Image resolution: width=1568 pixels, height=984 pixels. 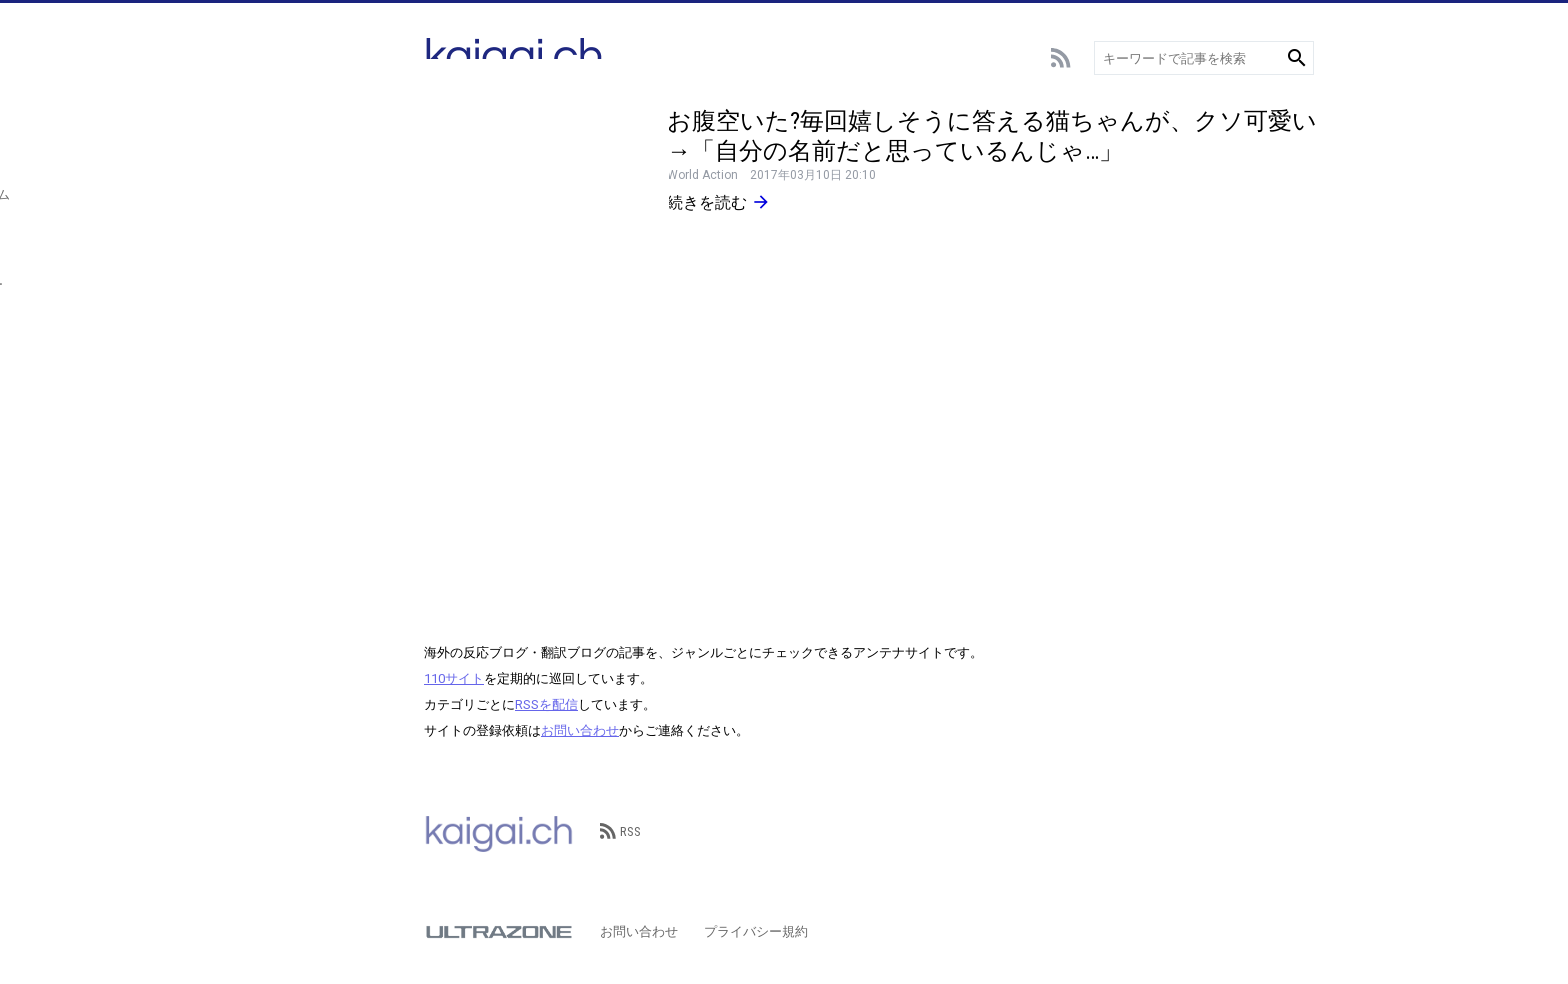 I want to click on 歴史, so click(x=271, y=477).